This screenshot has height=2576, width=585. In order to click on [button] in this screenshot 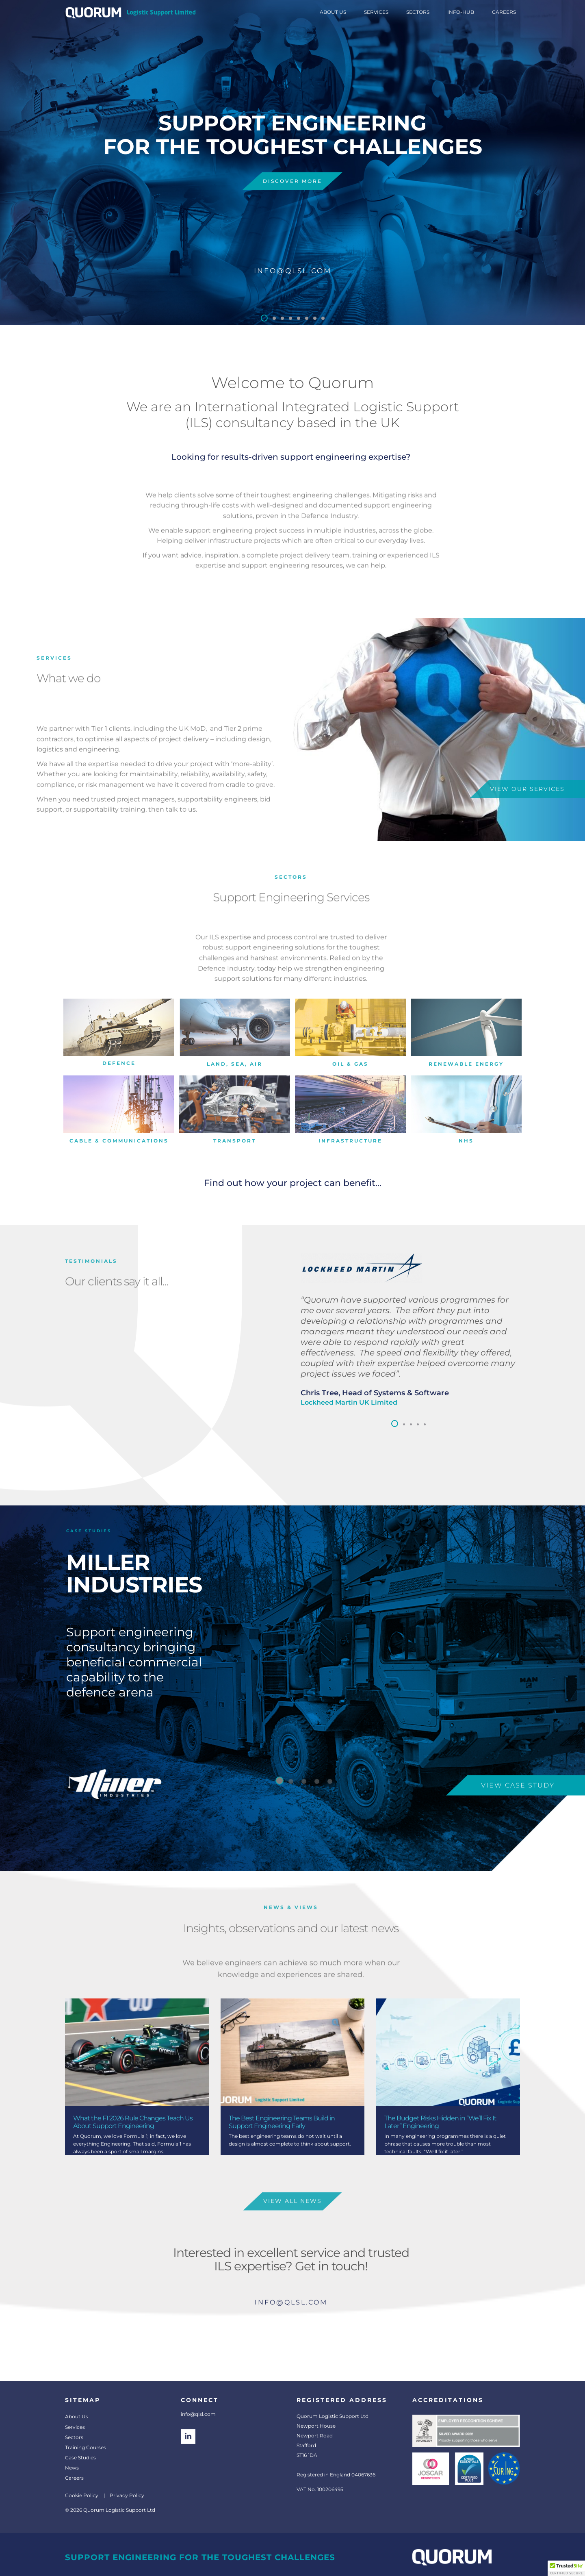, I will do `click(264, 318)`.